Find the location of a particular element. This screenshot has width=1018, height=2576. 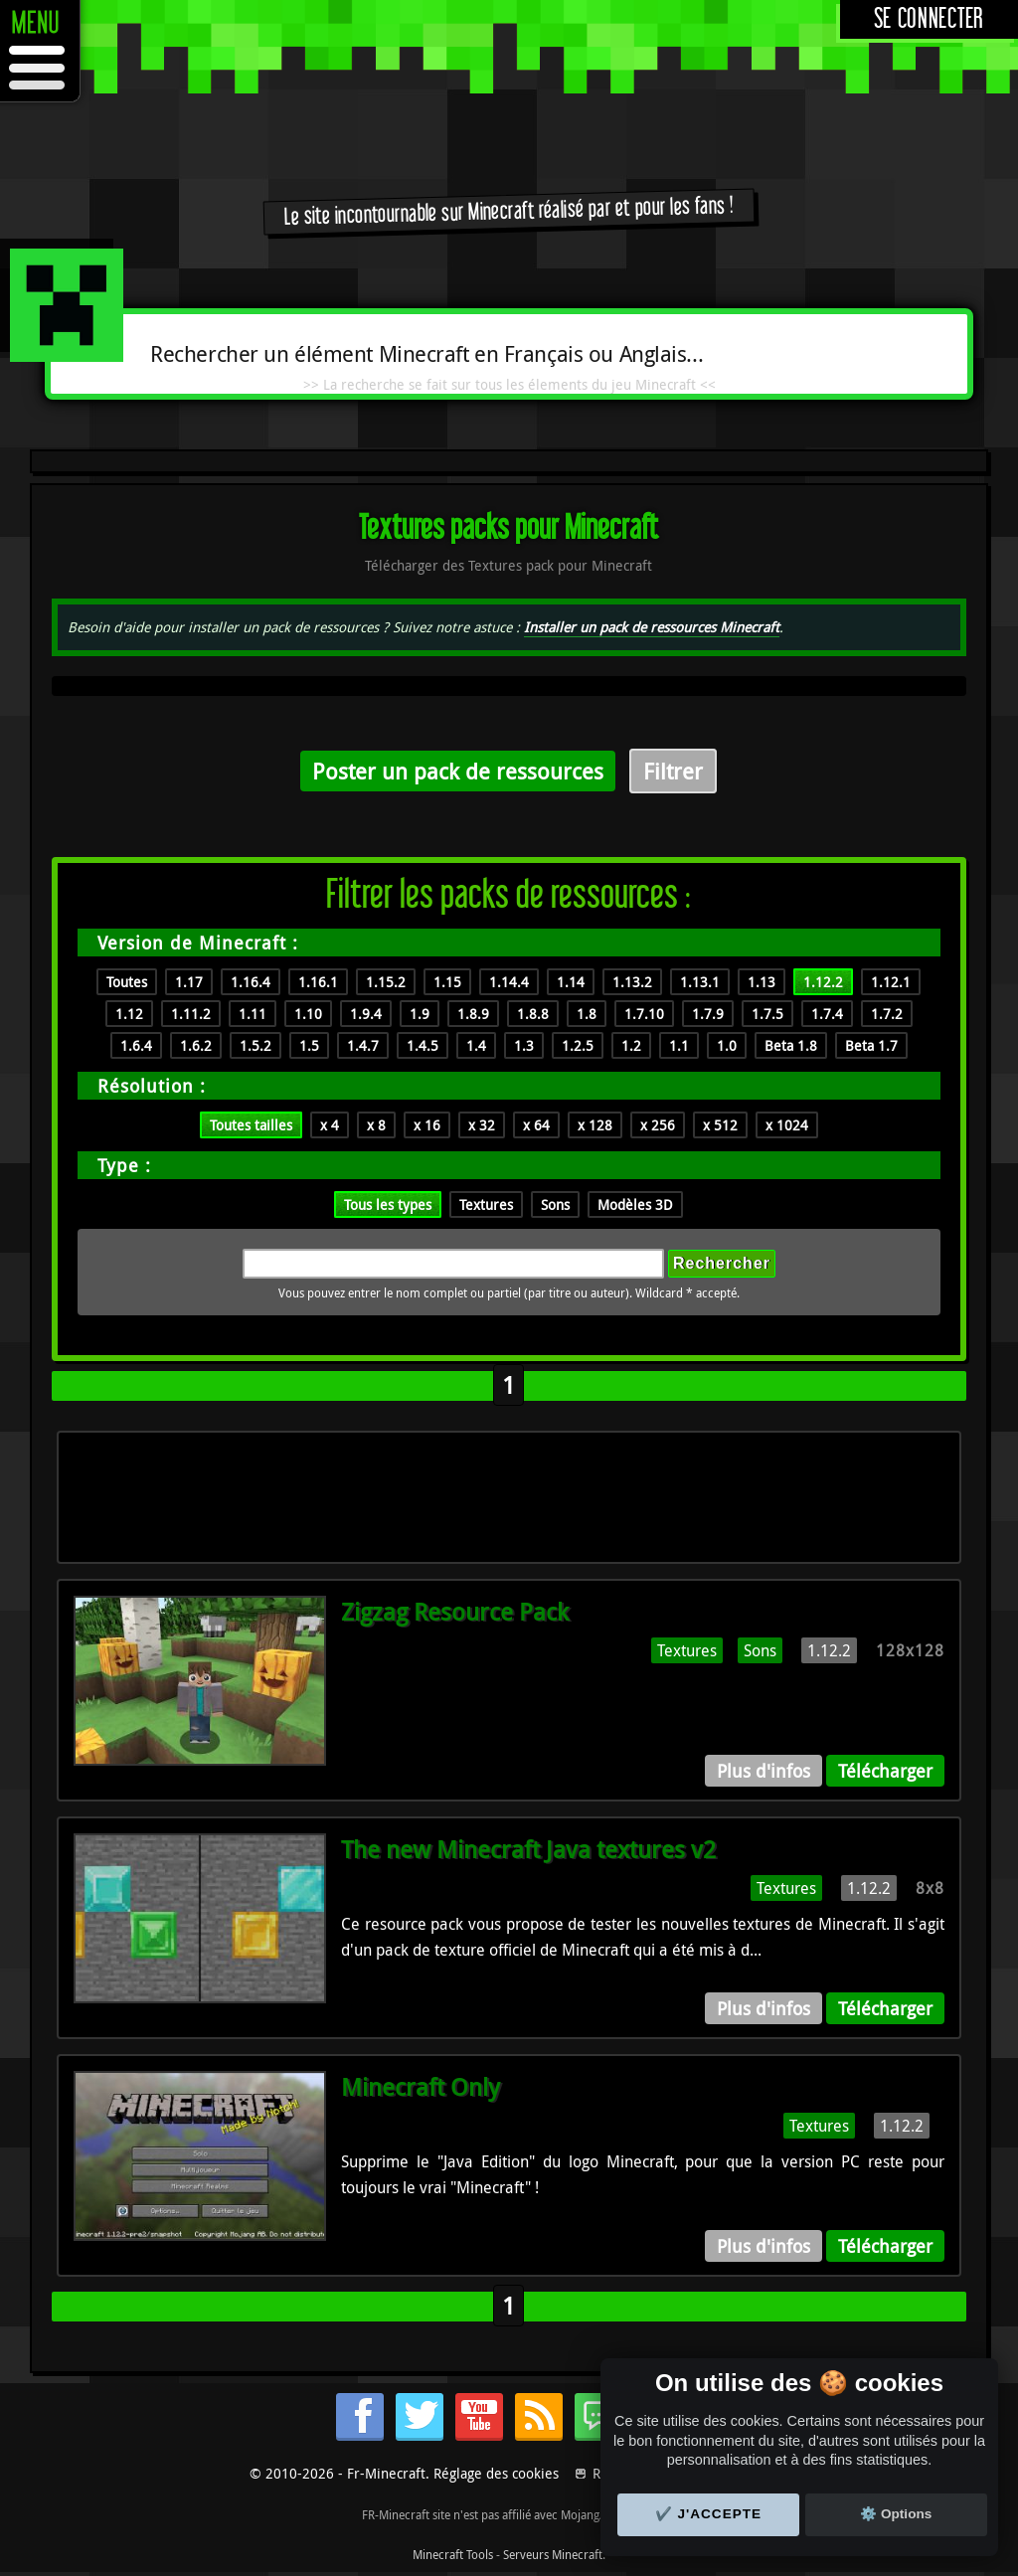

1.9.4 is located at coordinates (366, 1013).